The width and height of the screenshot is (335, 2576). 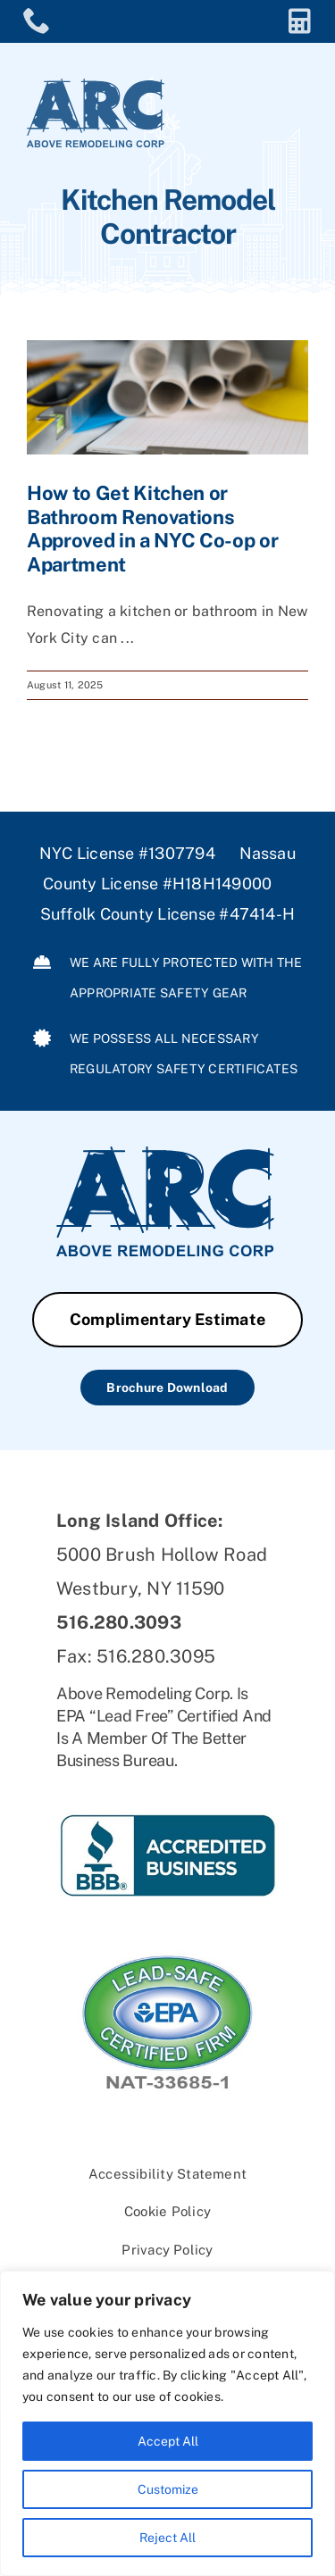 I want to click on [How to Get Kitchen or Bathroom Renovations Approved in a NYC Co-op or Apartment], so click(x=167, y=397).